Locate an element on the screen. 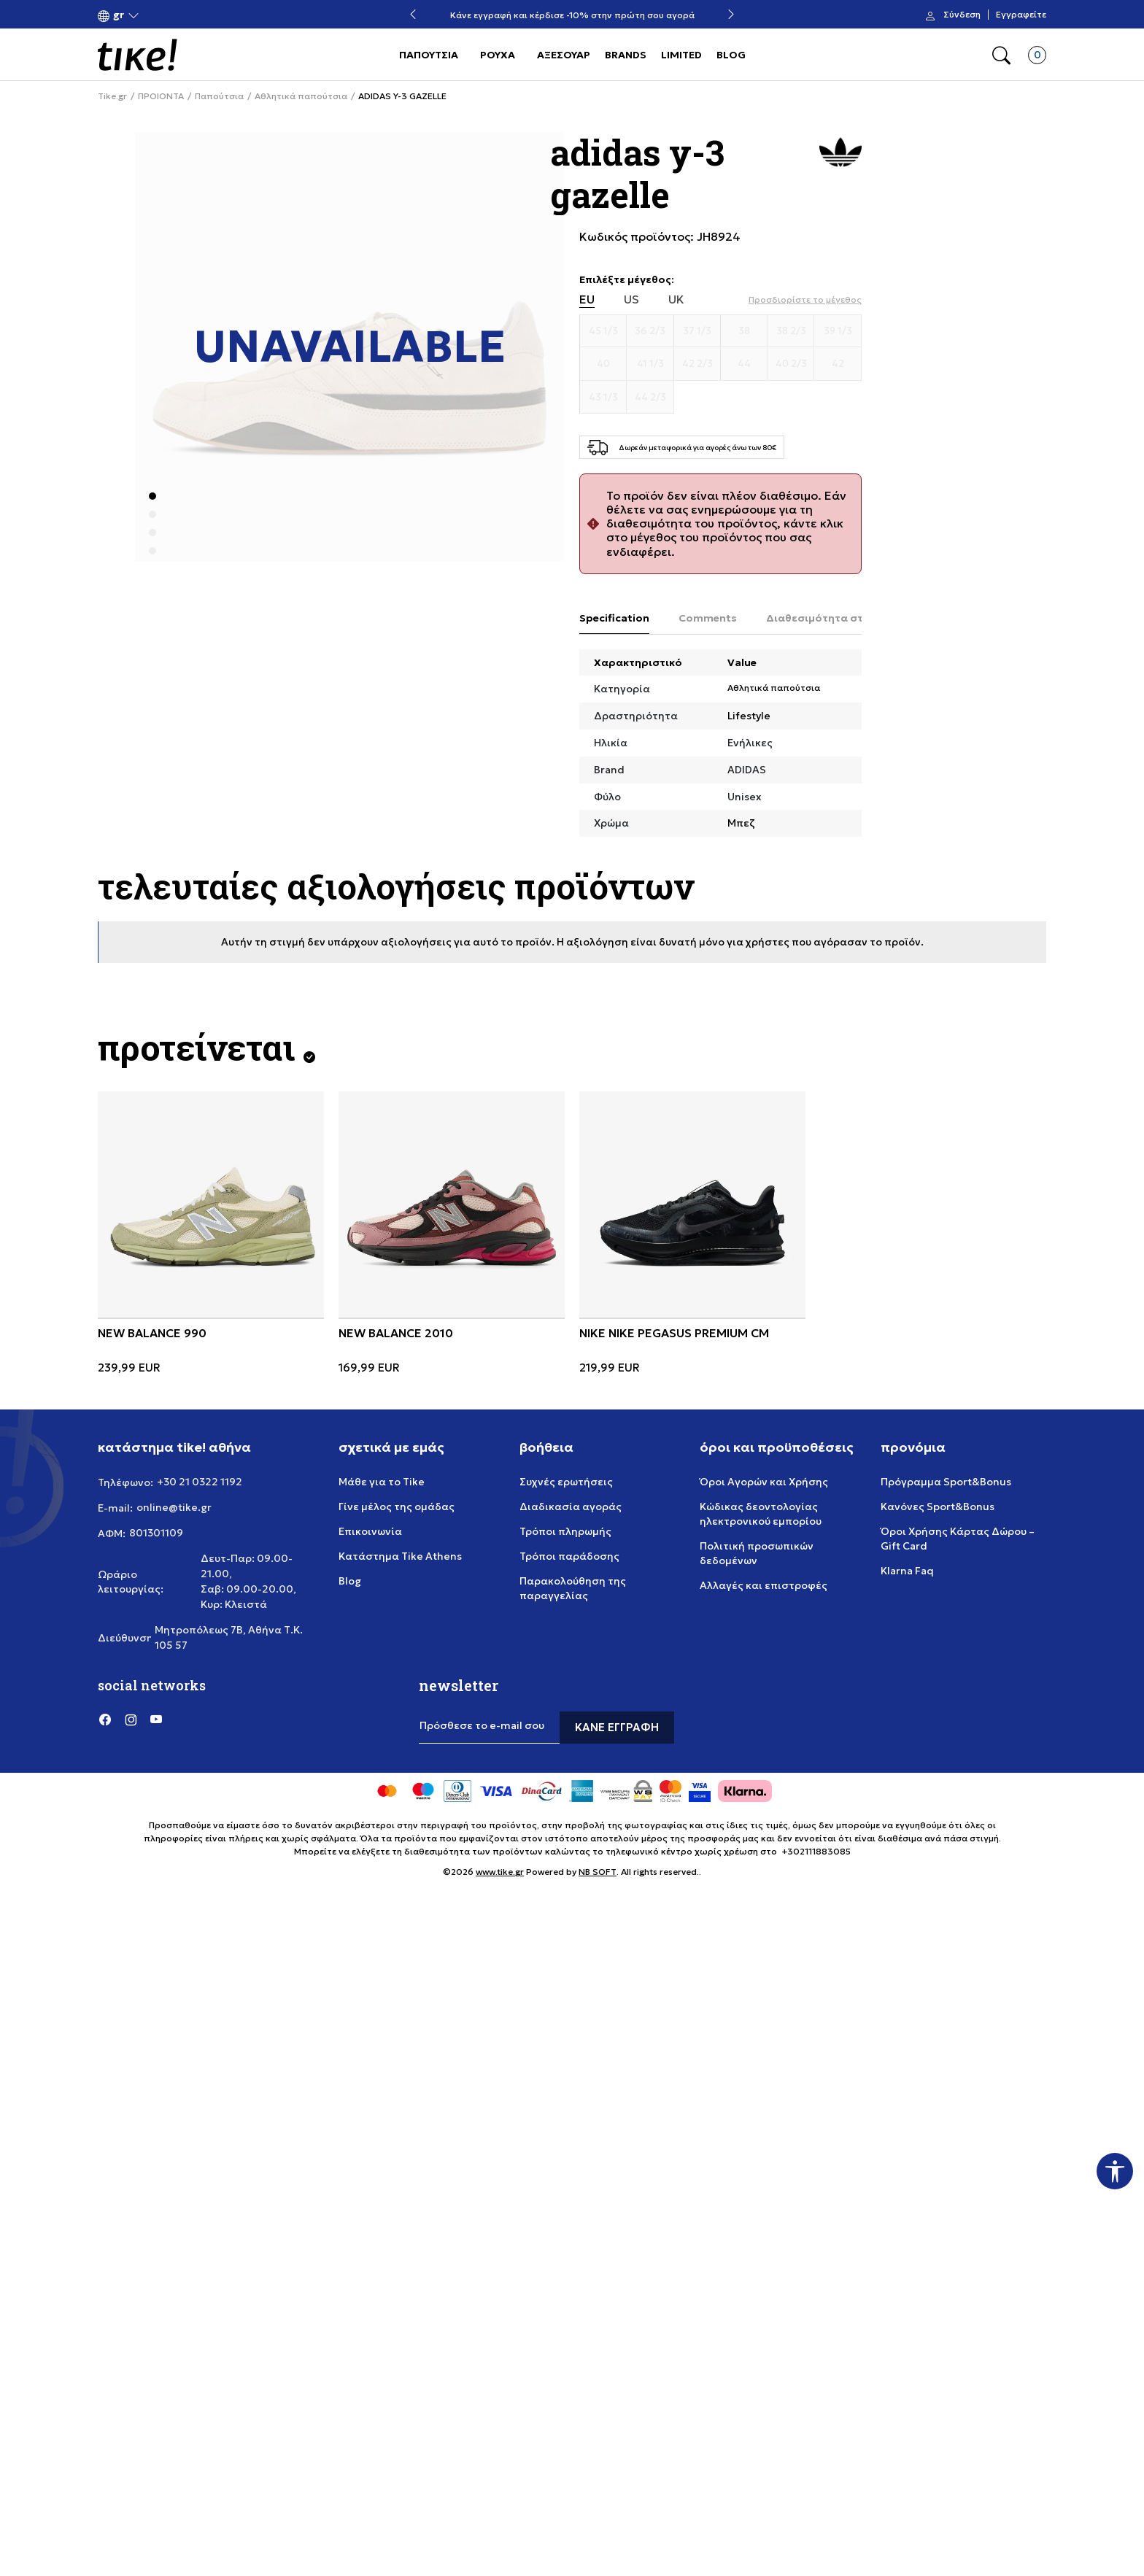 This screenshot has height=2576, width=1144. Blog is located at coordinates (350, 1580).